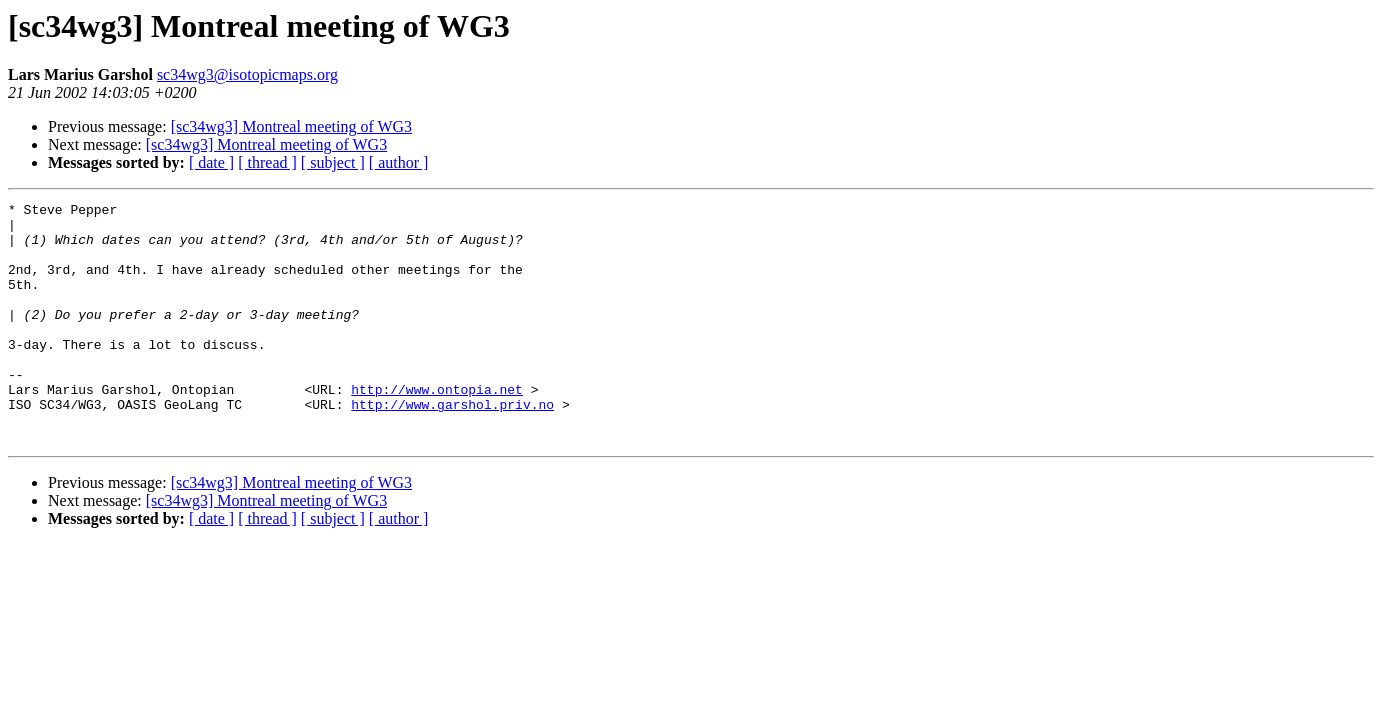  Describe the element at coordinates (452, 446) in the screenshot. I see `http://www.garshol.priv.no` at that location.